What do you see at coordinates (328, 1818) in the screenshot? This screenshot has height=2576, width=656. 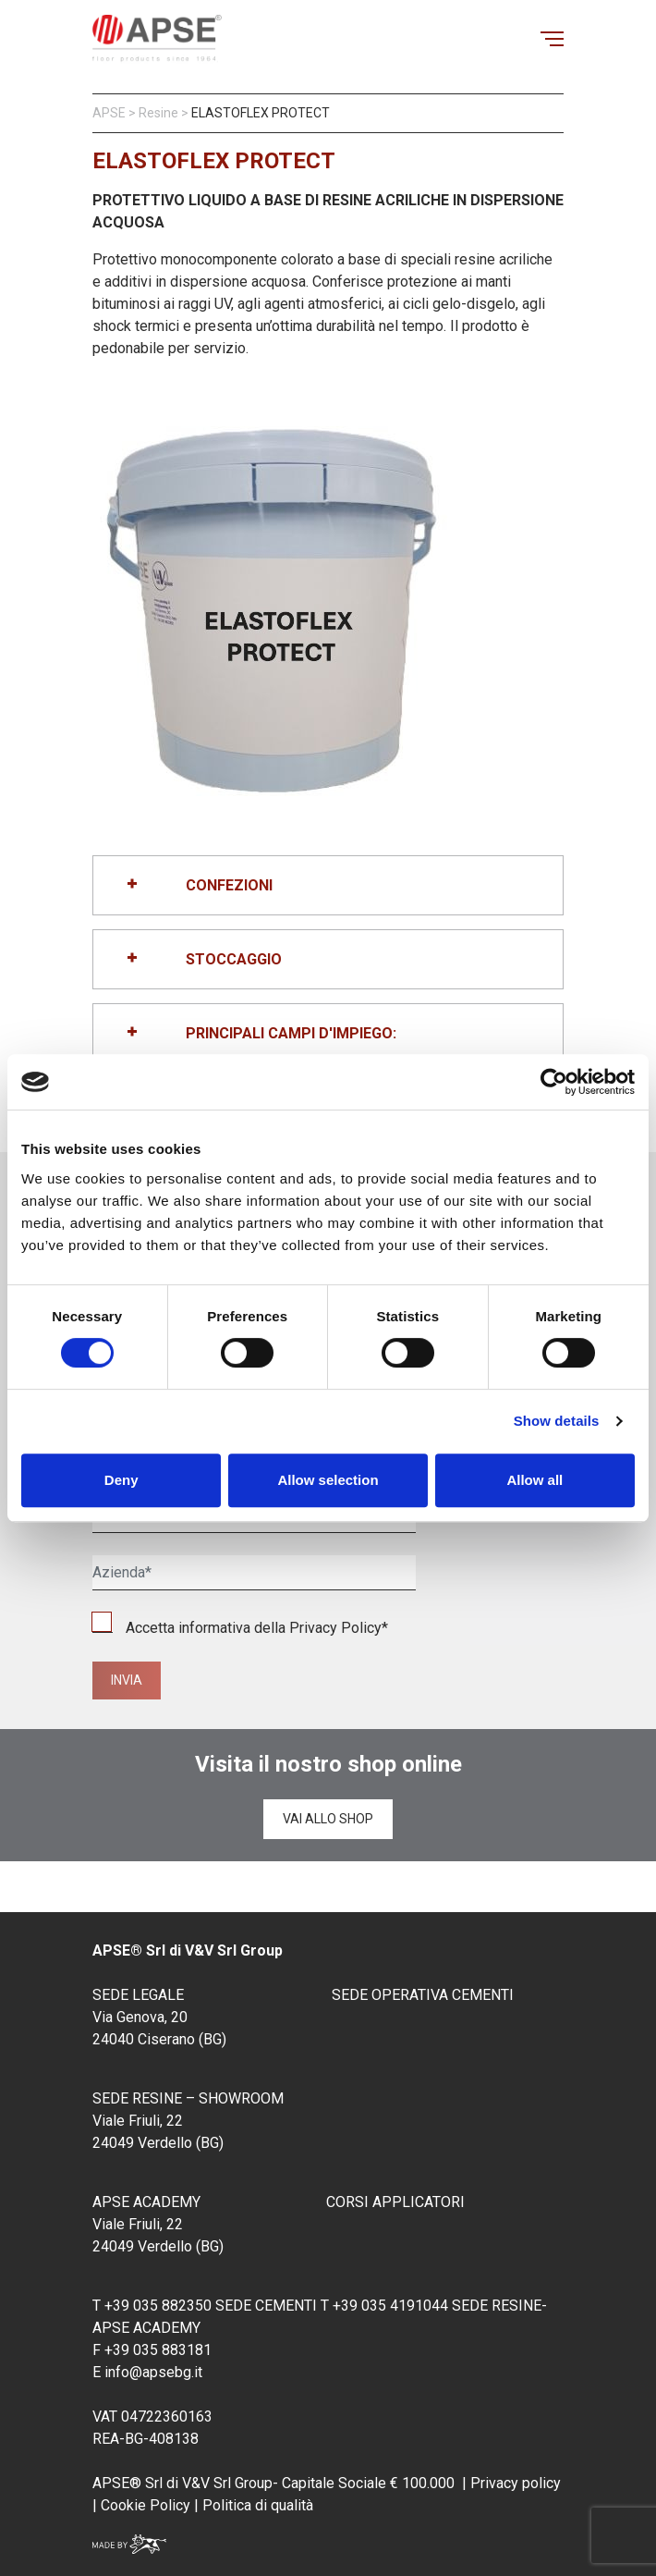 I see `Vai allo shop` at bounding box center [328, 1818].